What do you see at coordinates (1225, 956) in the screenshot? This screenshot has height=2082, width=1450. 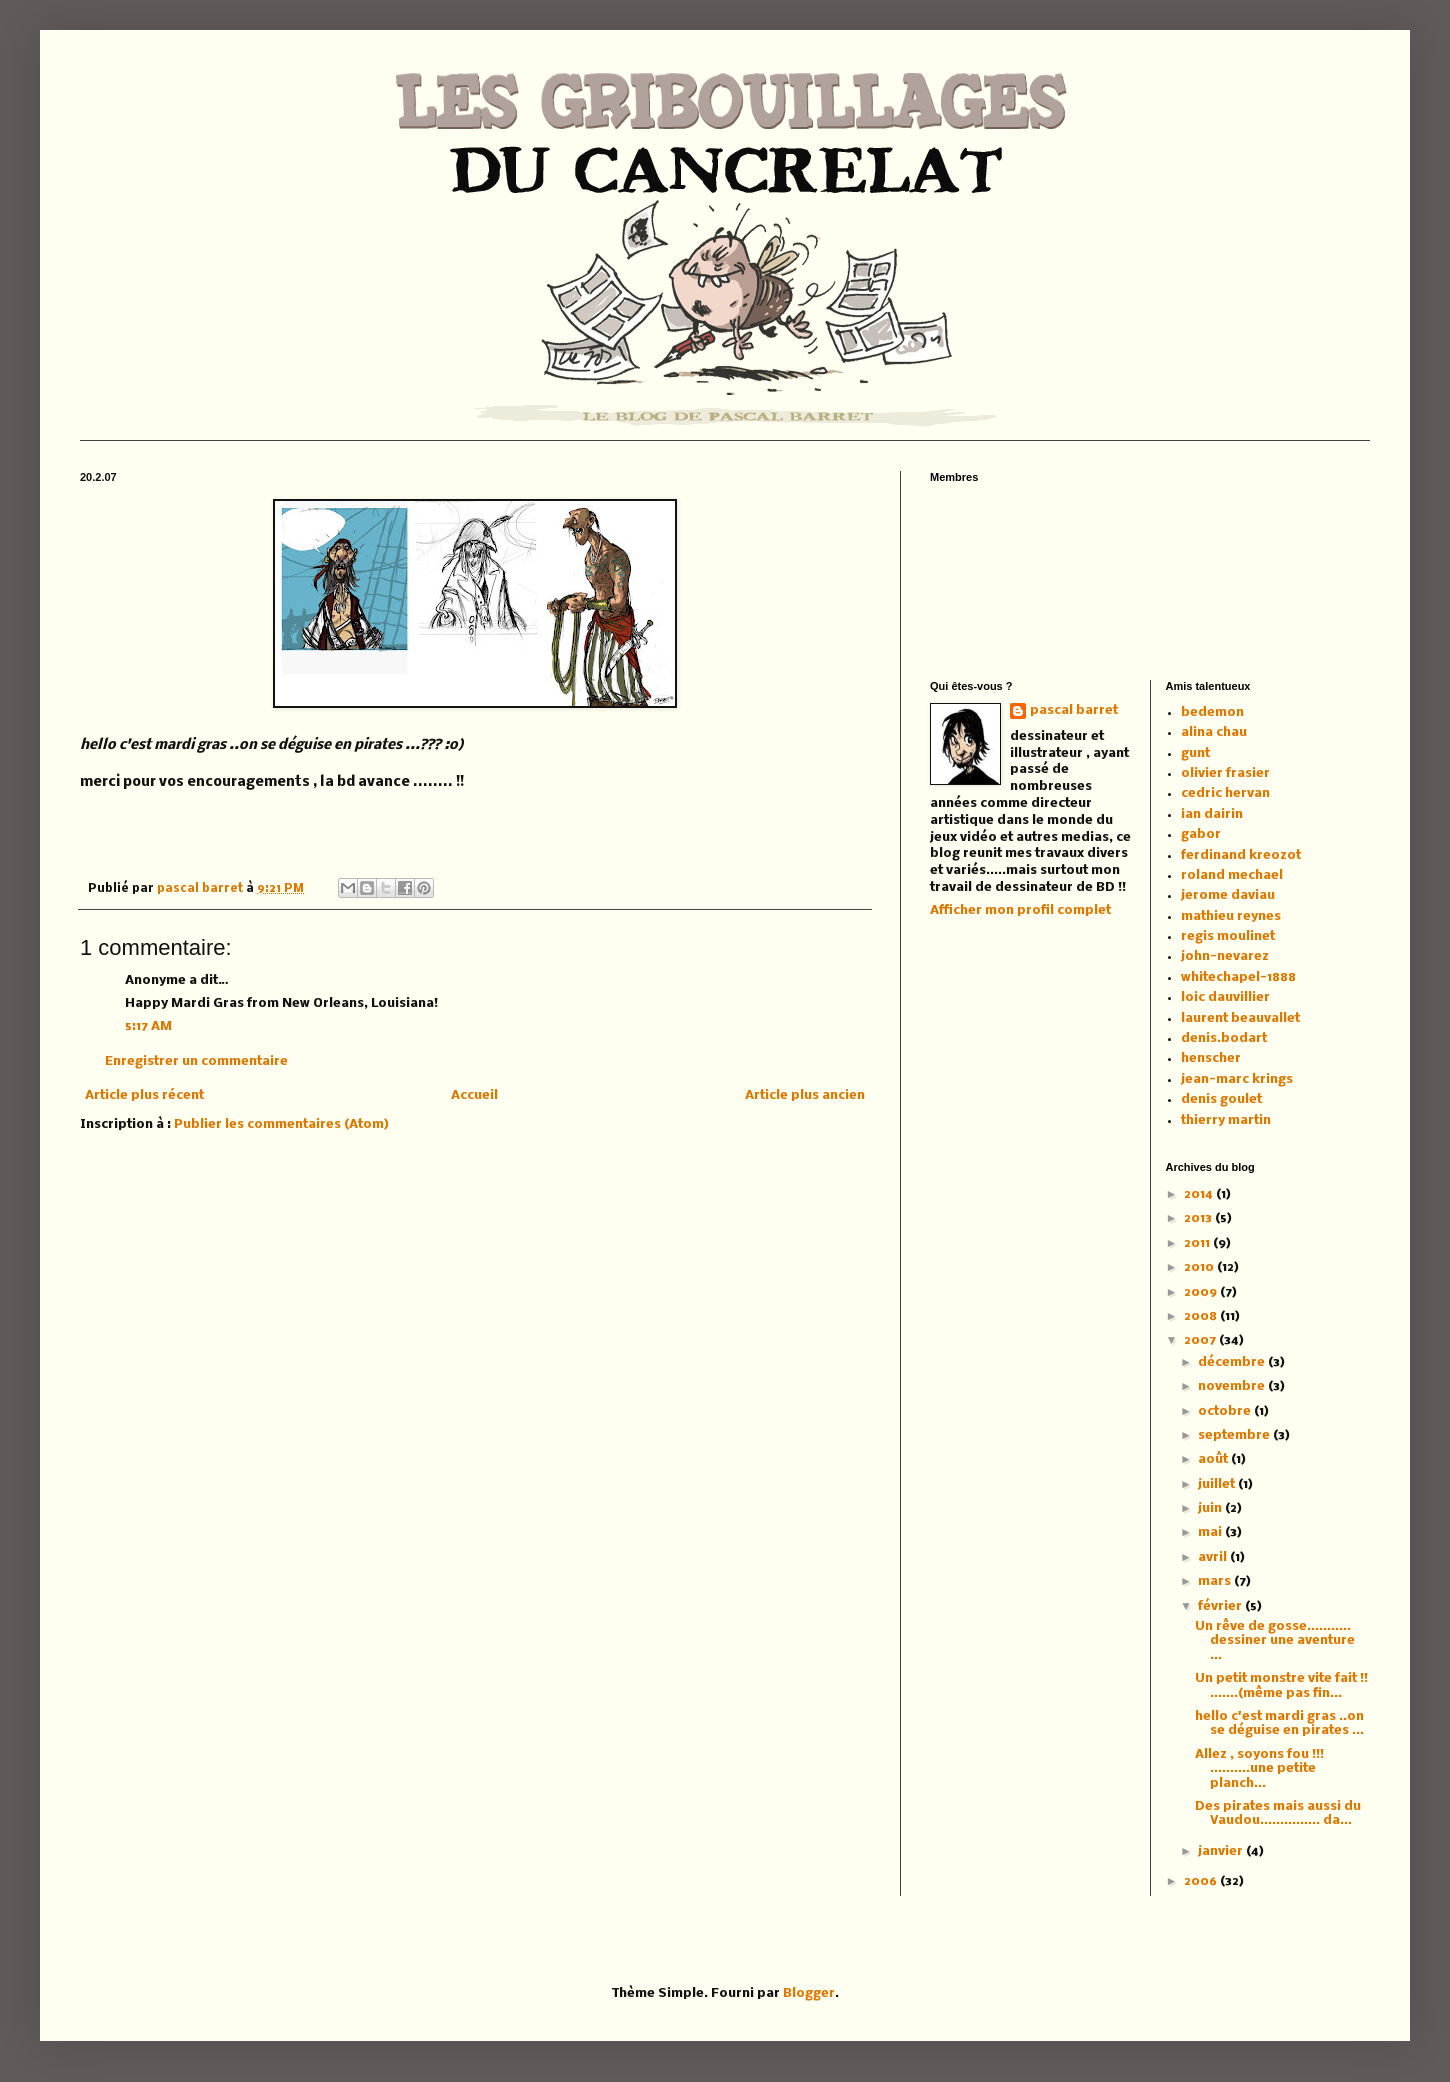 I see `john-nevarez` at bounding box center [1225, 956].